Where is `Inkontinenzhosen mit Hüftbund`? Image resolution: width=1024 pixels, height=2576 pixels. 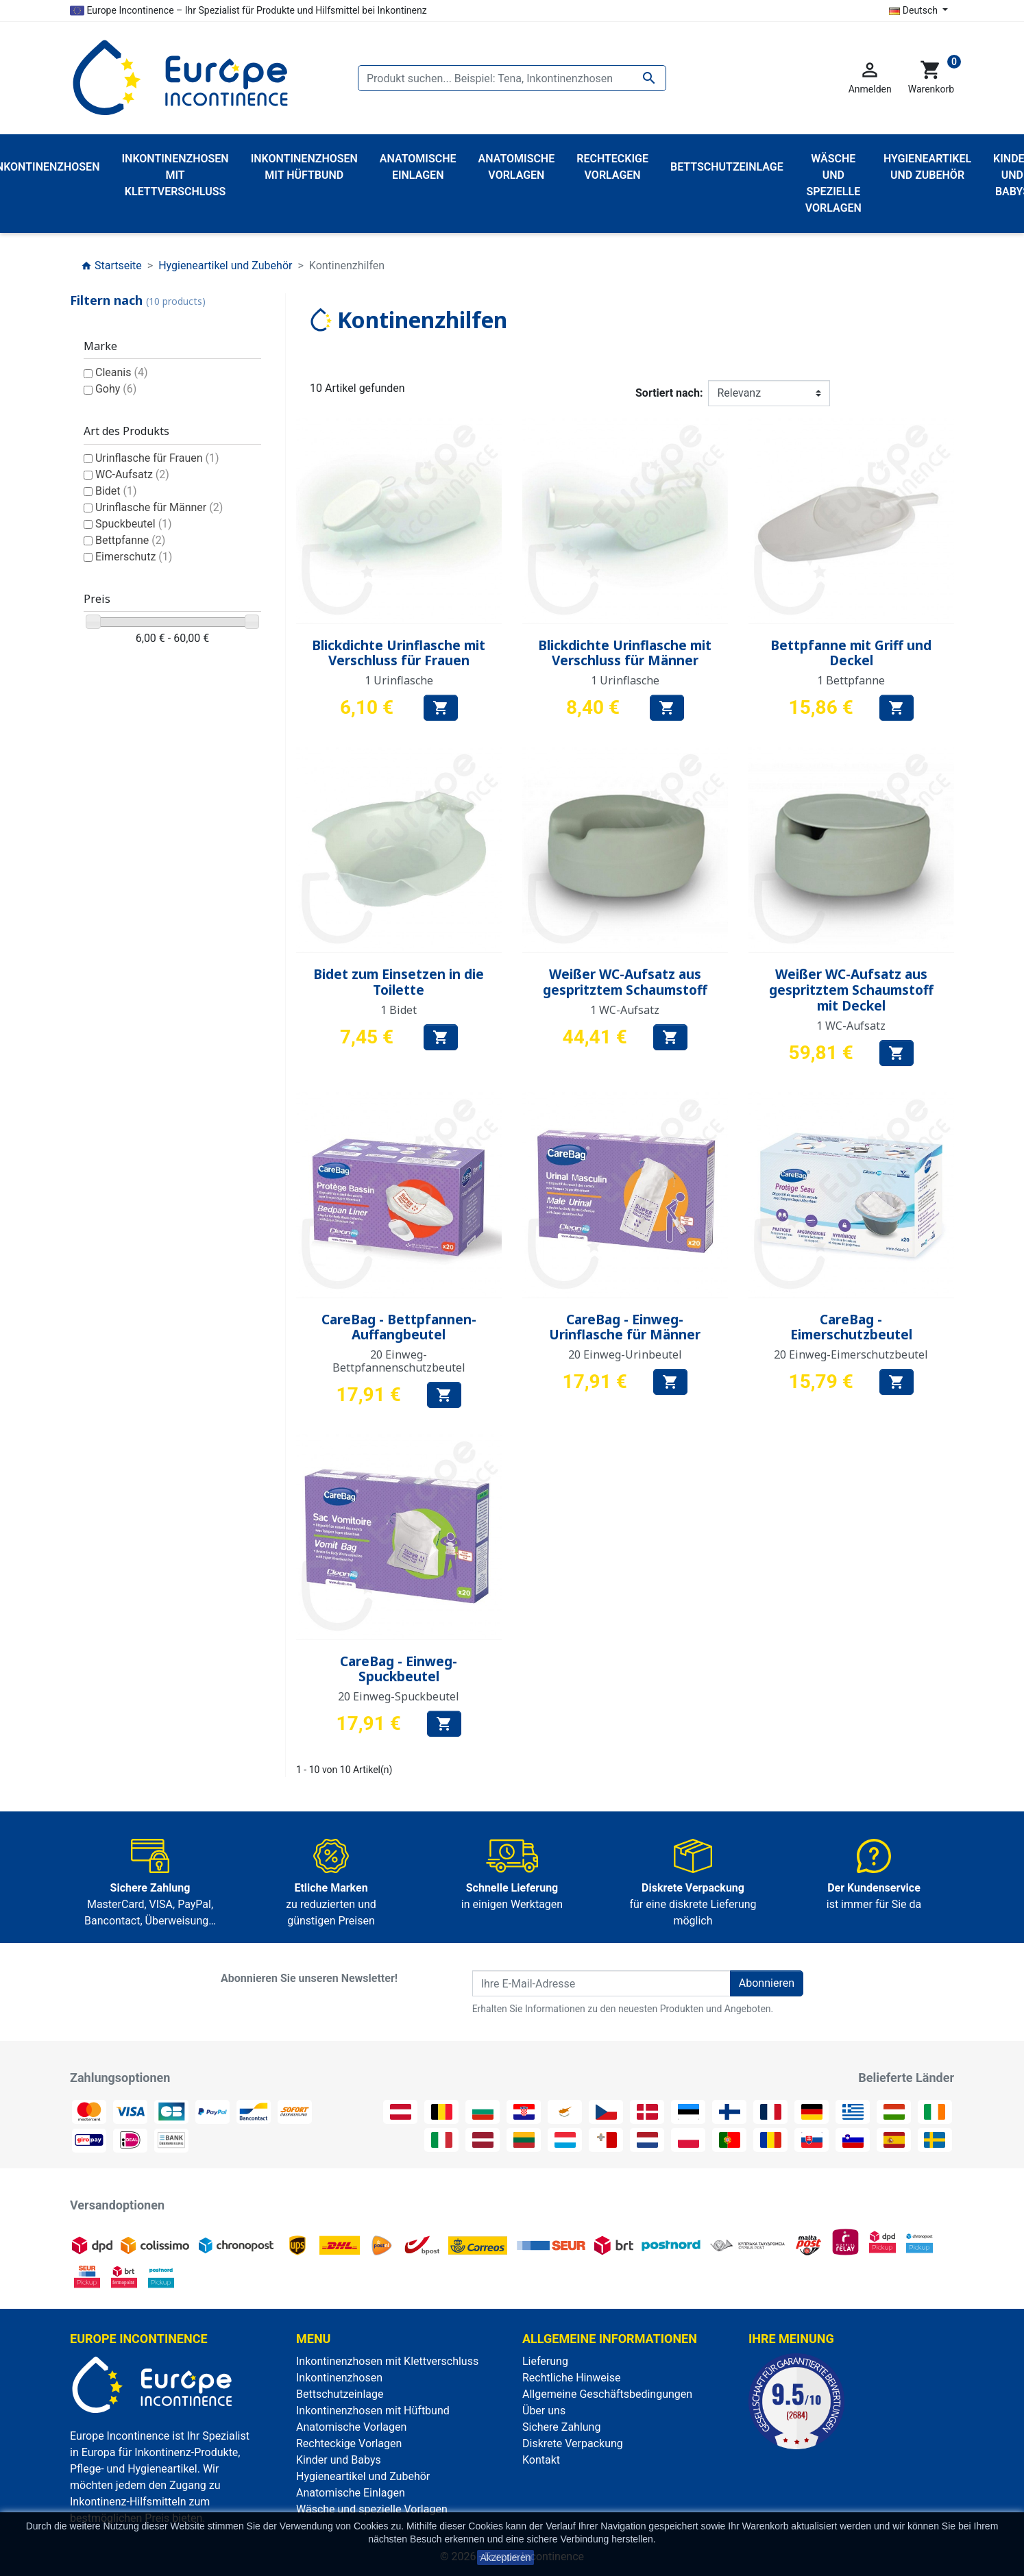
Inkontinenzhosen mit Hüftbund is located at coordinates (373, 2410).